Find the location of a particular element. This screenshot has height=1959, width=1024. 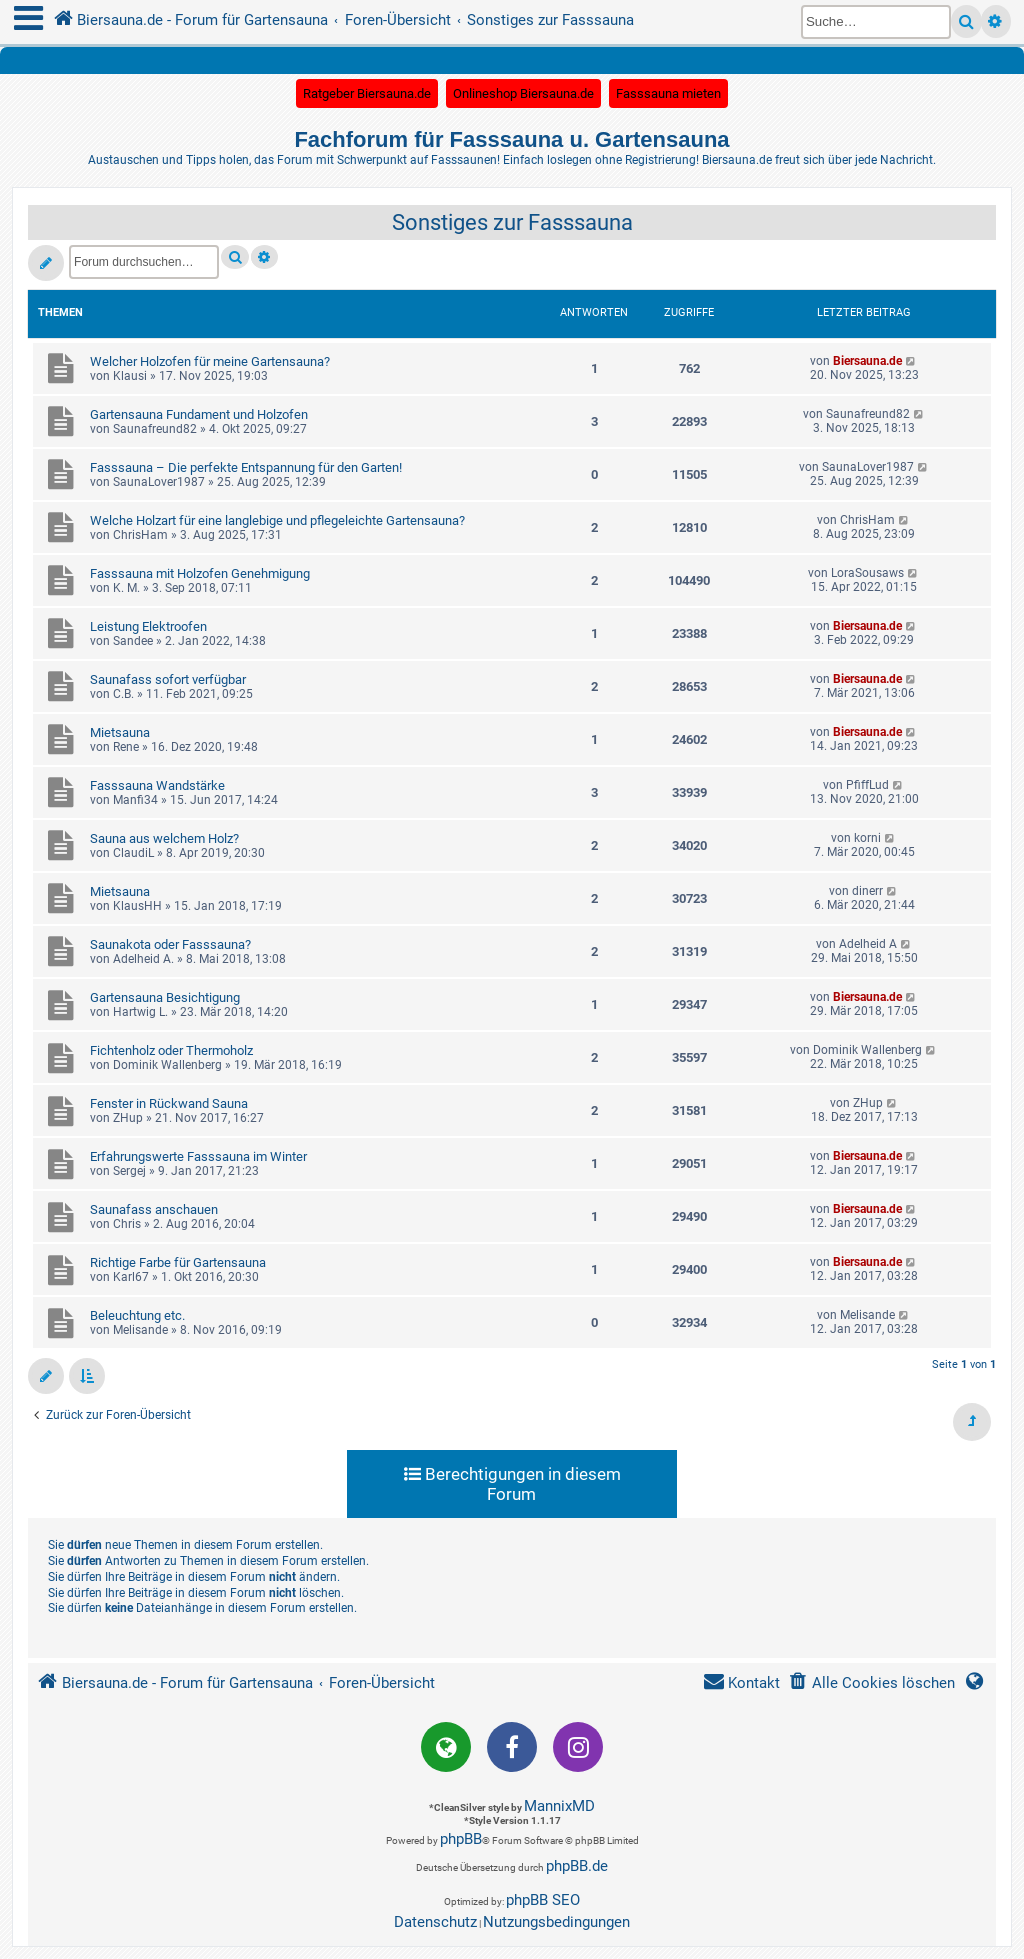

Fichtenholz oder Thermoholz is located at coordinates (171, 1050).